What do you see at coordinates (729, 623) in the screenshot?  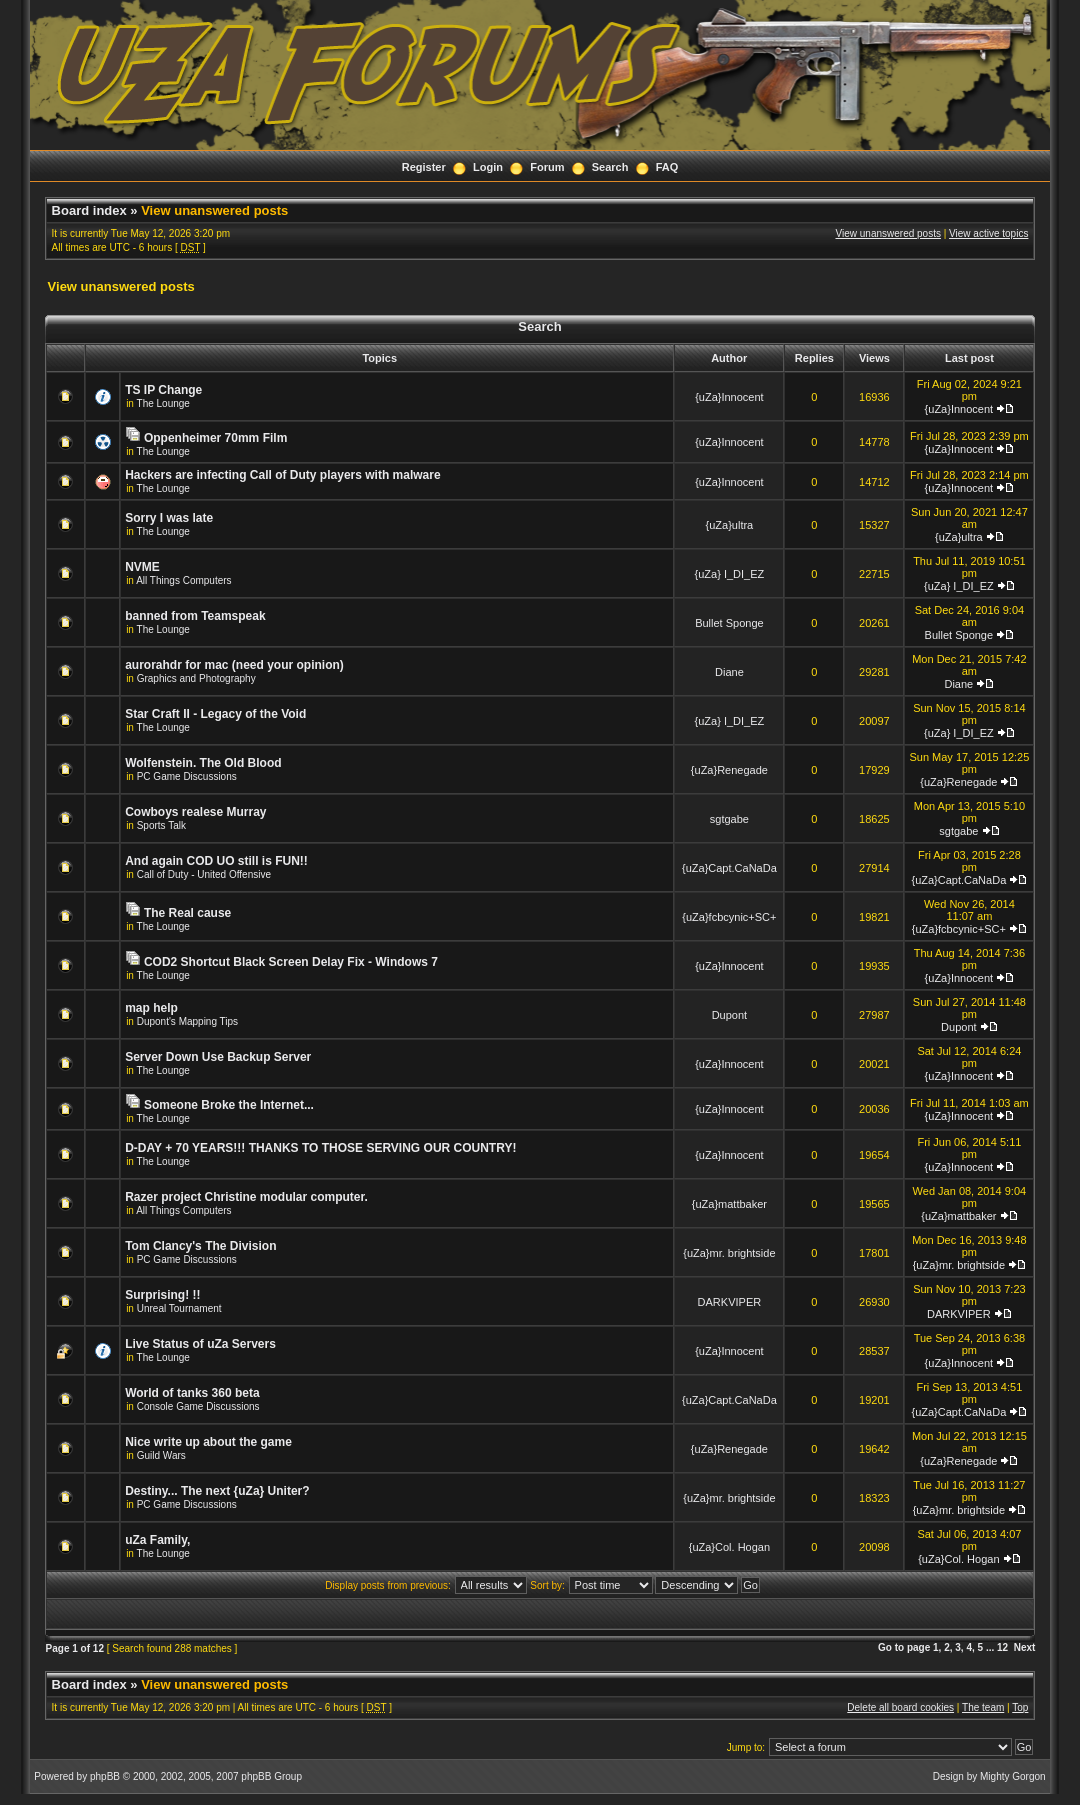 I see `Bullet Sponge` at bounding box center [729, 623].